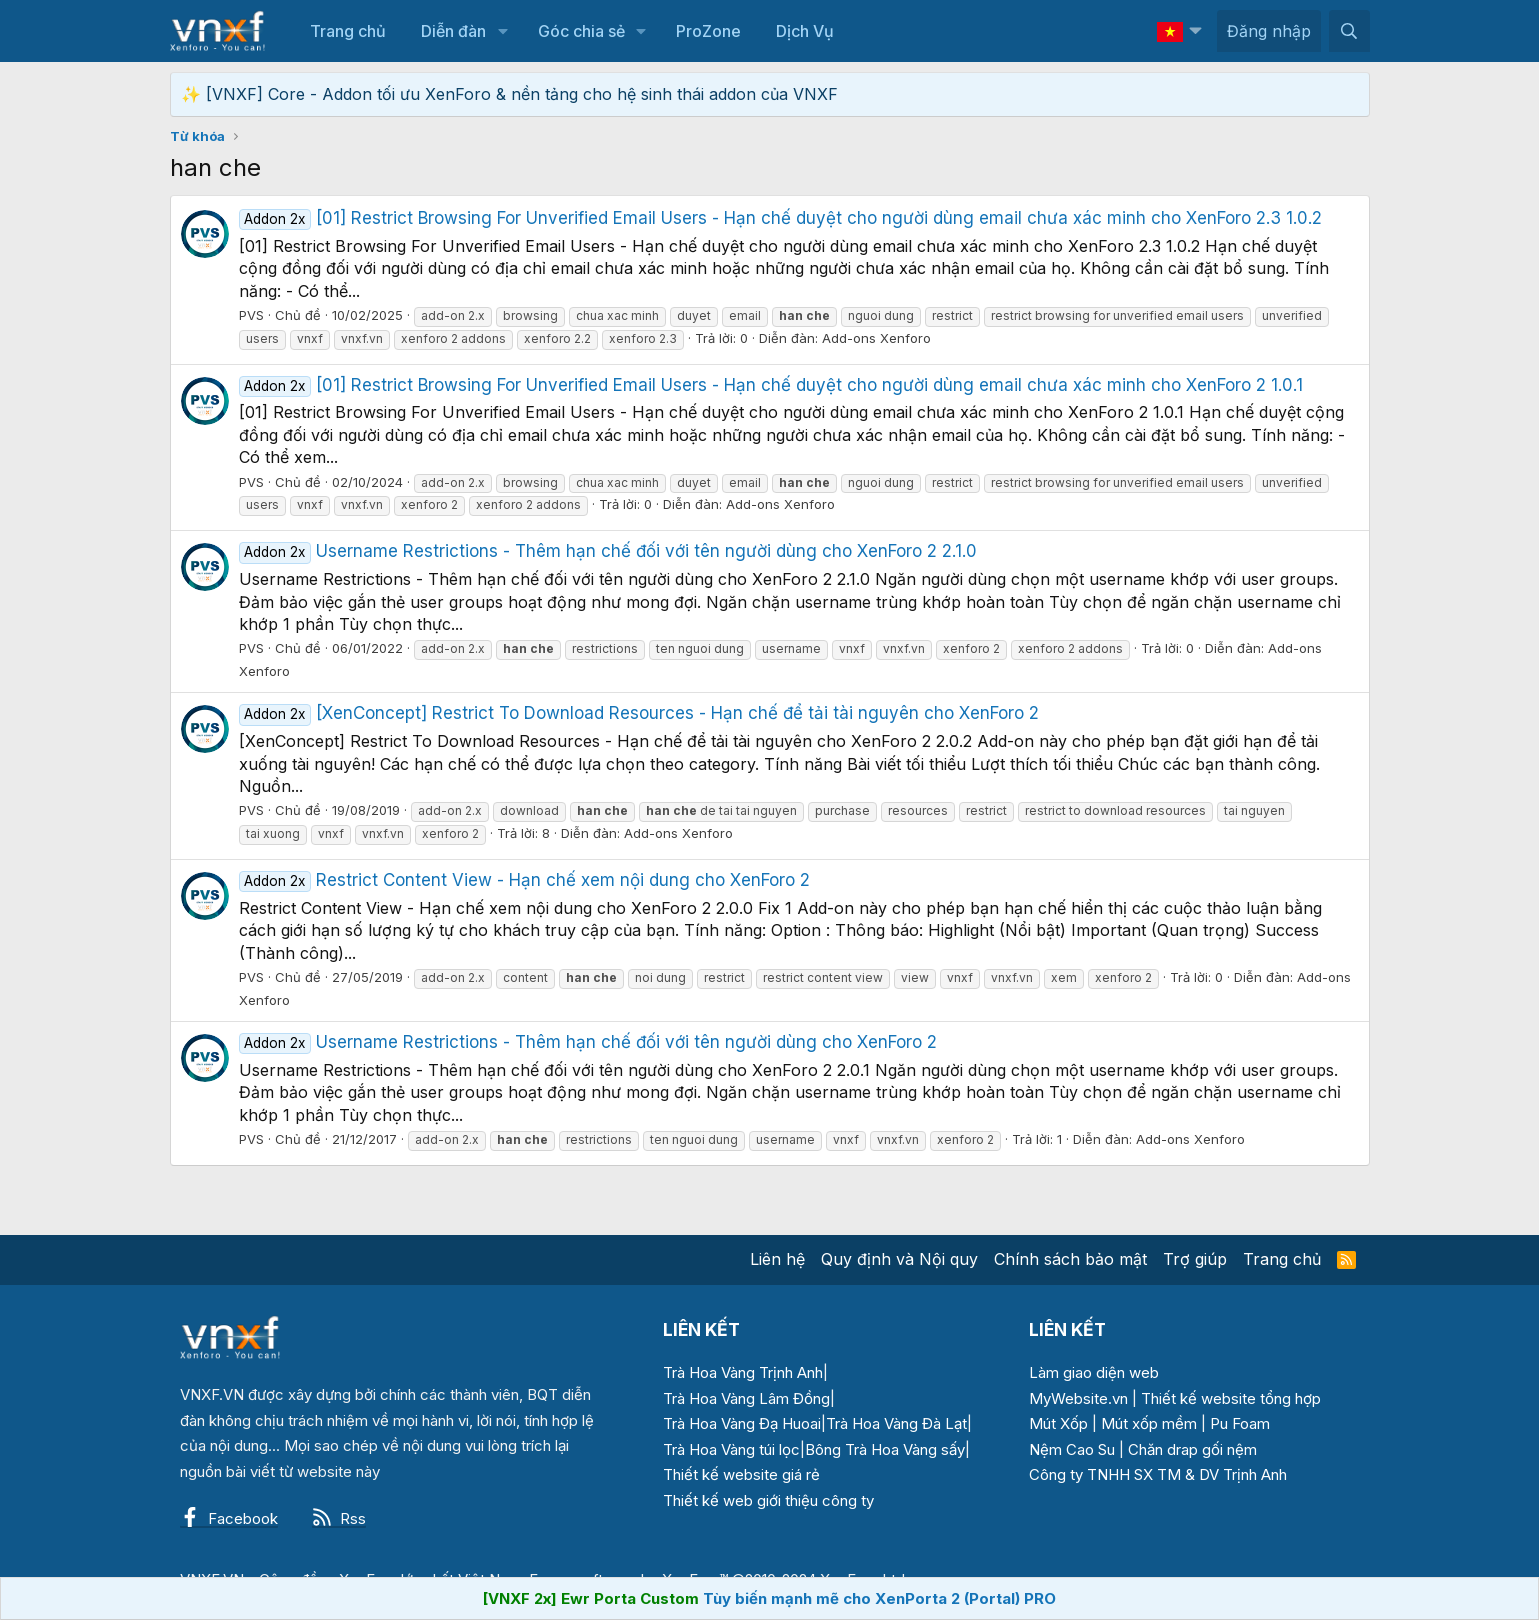  What do you see at coordinates (876, 338) in the screenshot?
I see `Add-ons Xenforo` at bounding box center [876, 338].